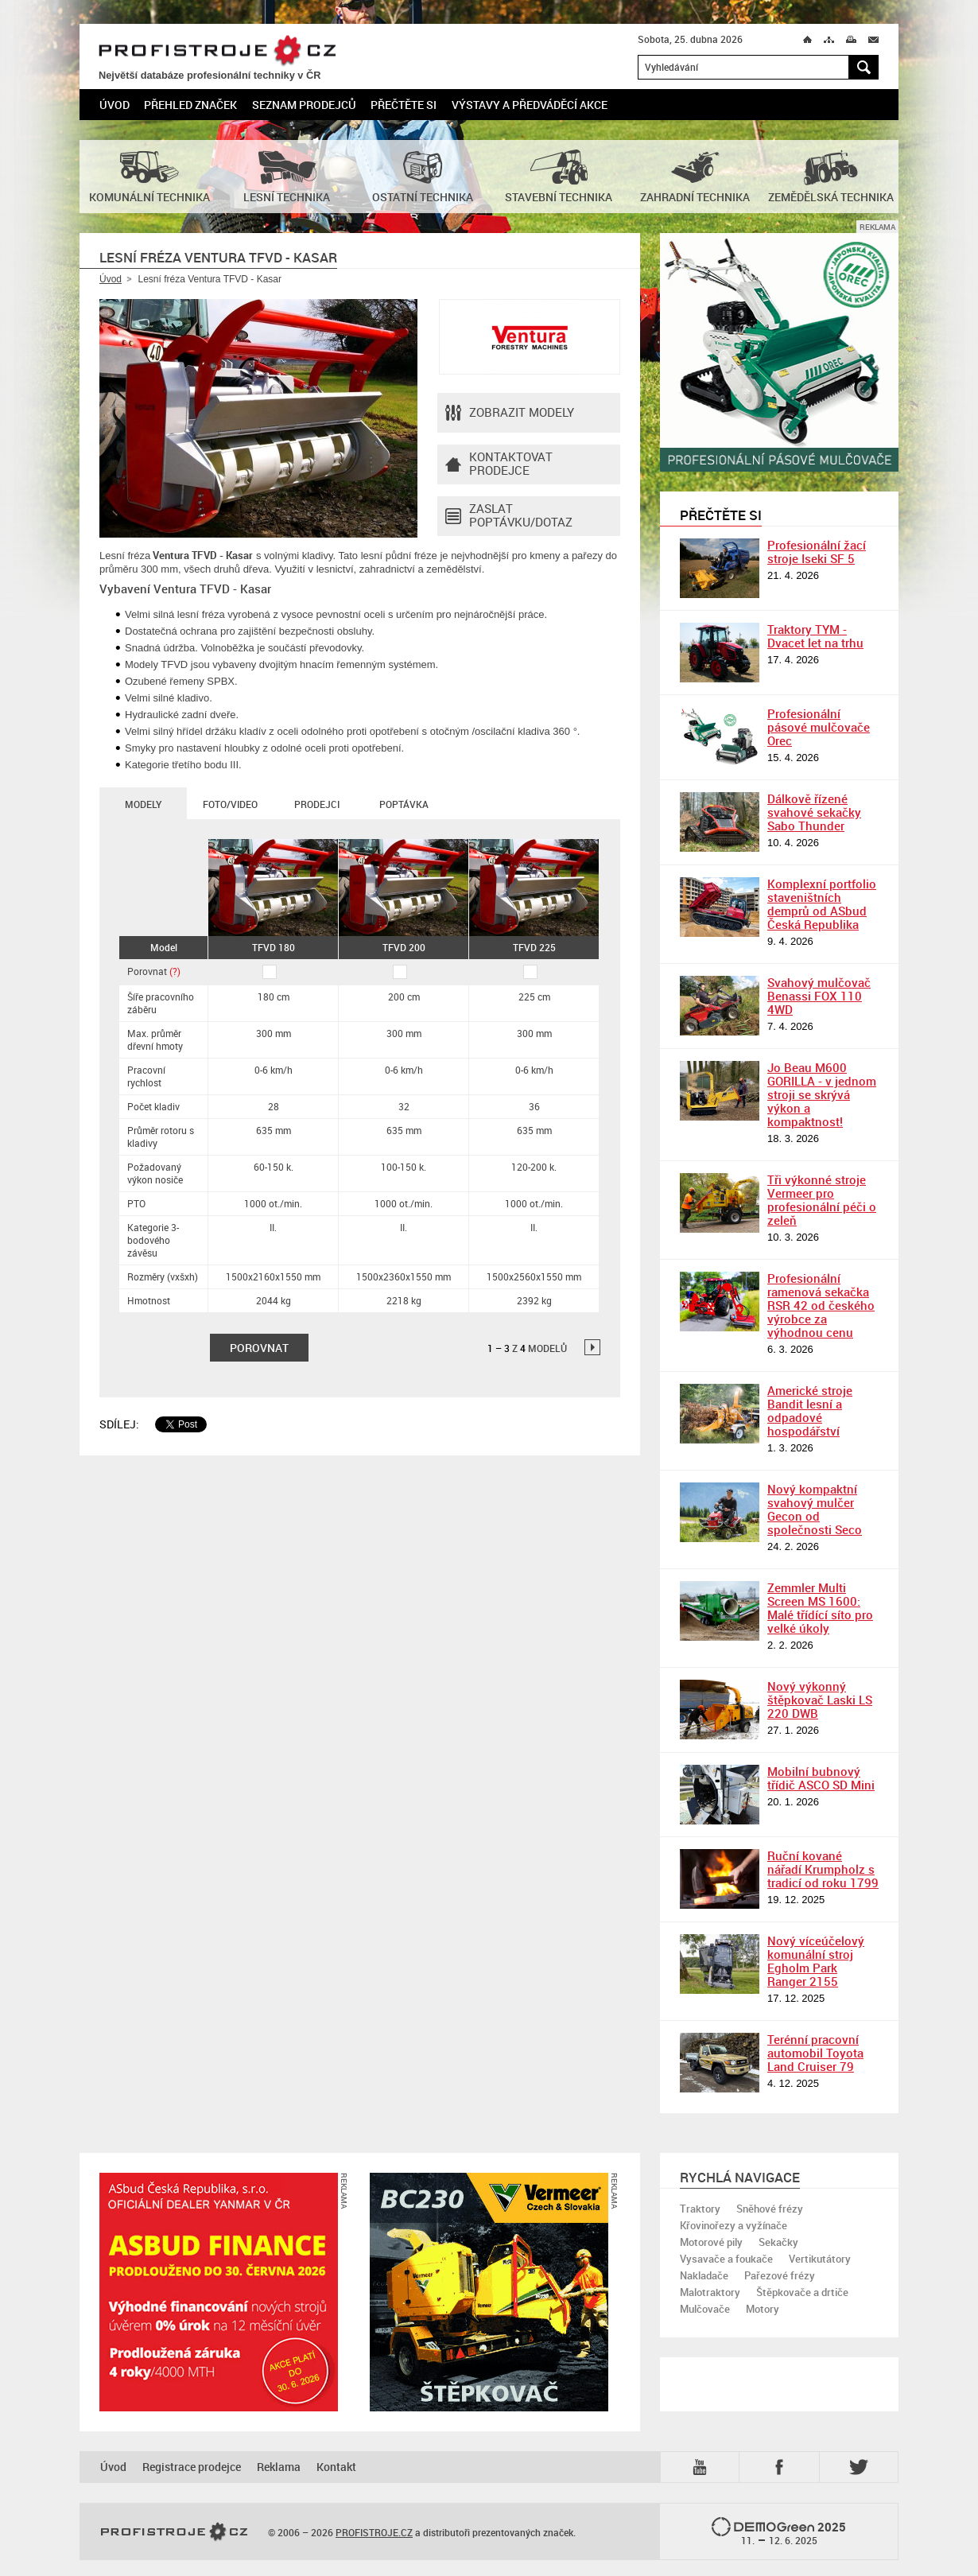 The height and width of the screenshot is (2576, 978). What do you see at coordinates (404, 804) in the screenshot?
I see `Poptávka` at bounding box center [404, 804].